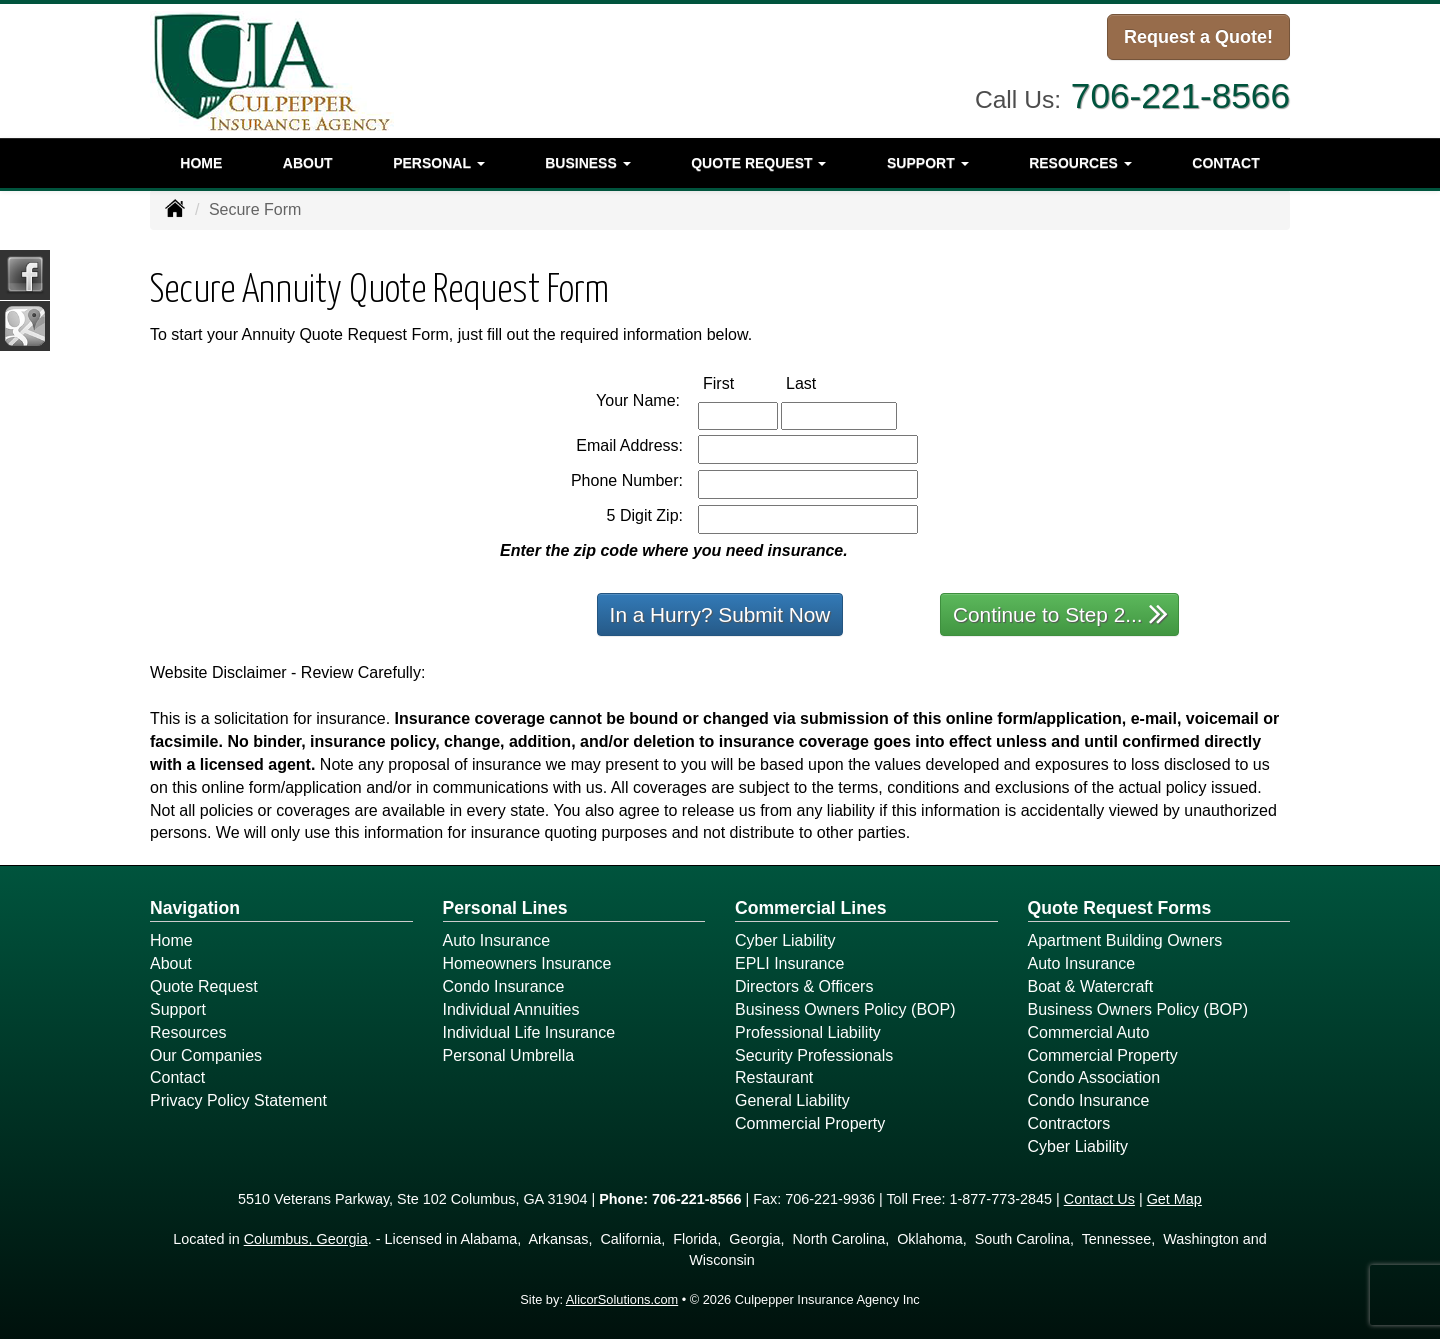 The height and width of the screenshot is (1339, 1440). What do you see at coordinates (814, 1055) in the screenshot?
I see `Security Professionals` at bounding box center [814, 1055].